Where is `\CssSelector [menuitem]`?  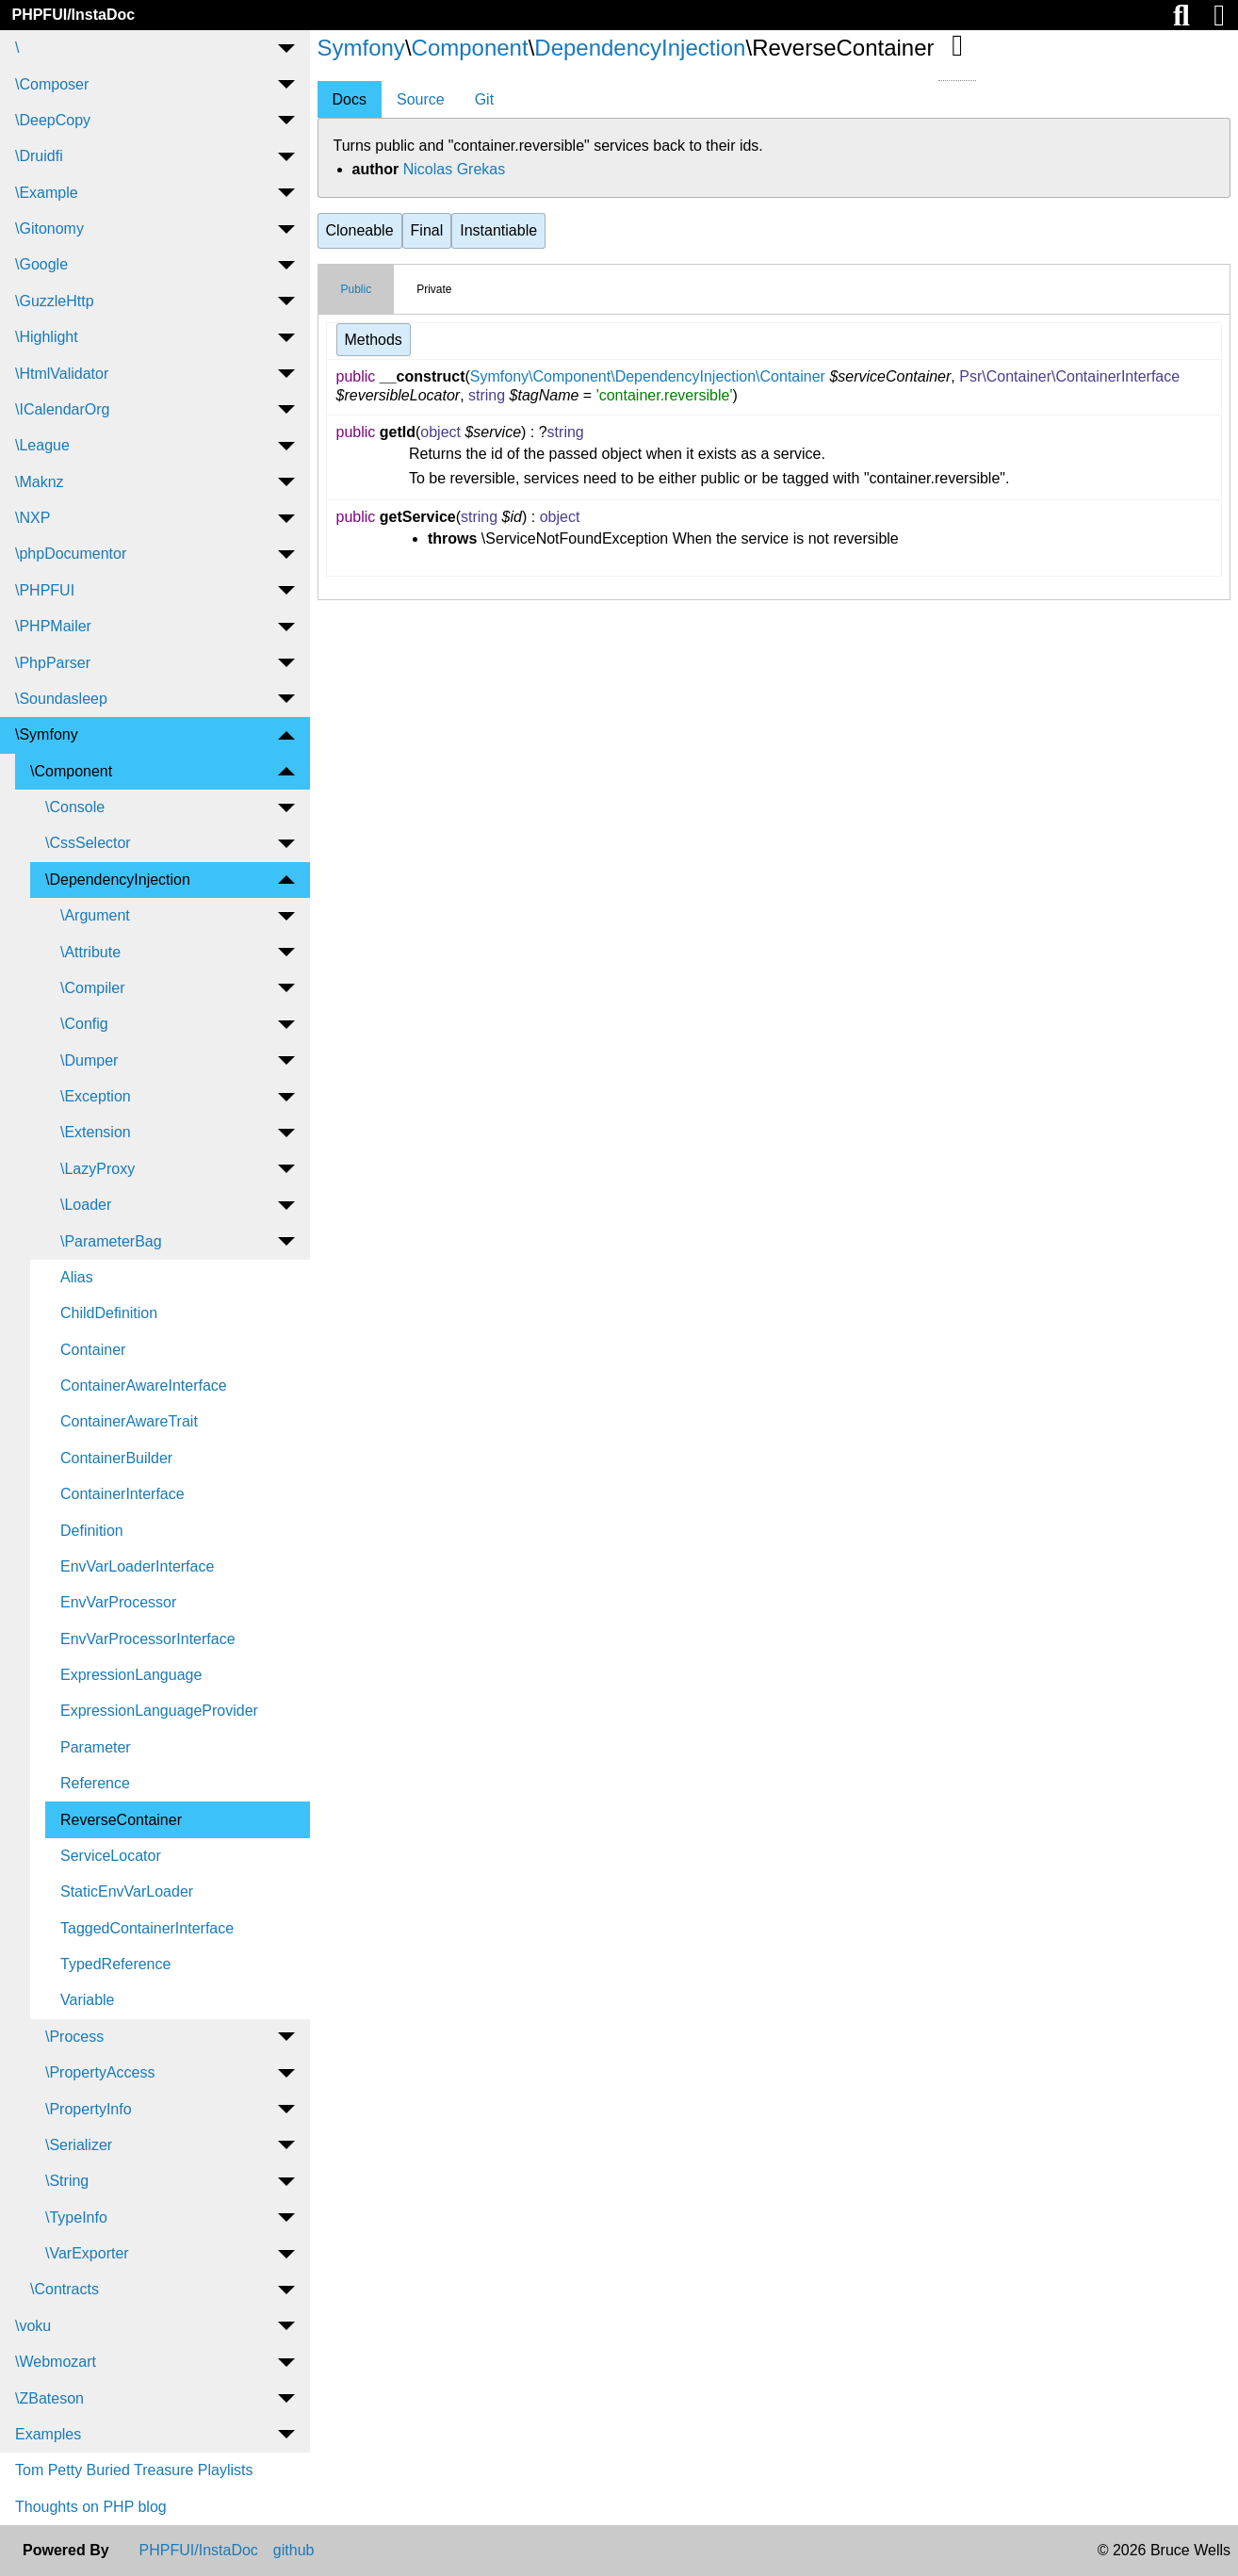
\CssSelector [menuitem] is located at coordinates (88, 843).